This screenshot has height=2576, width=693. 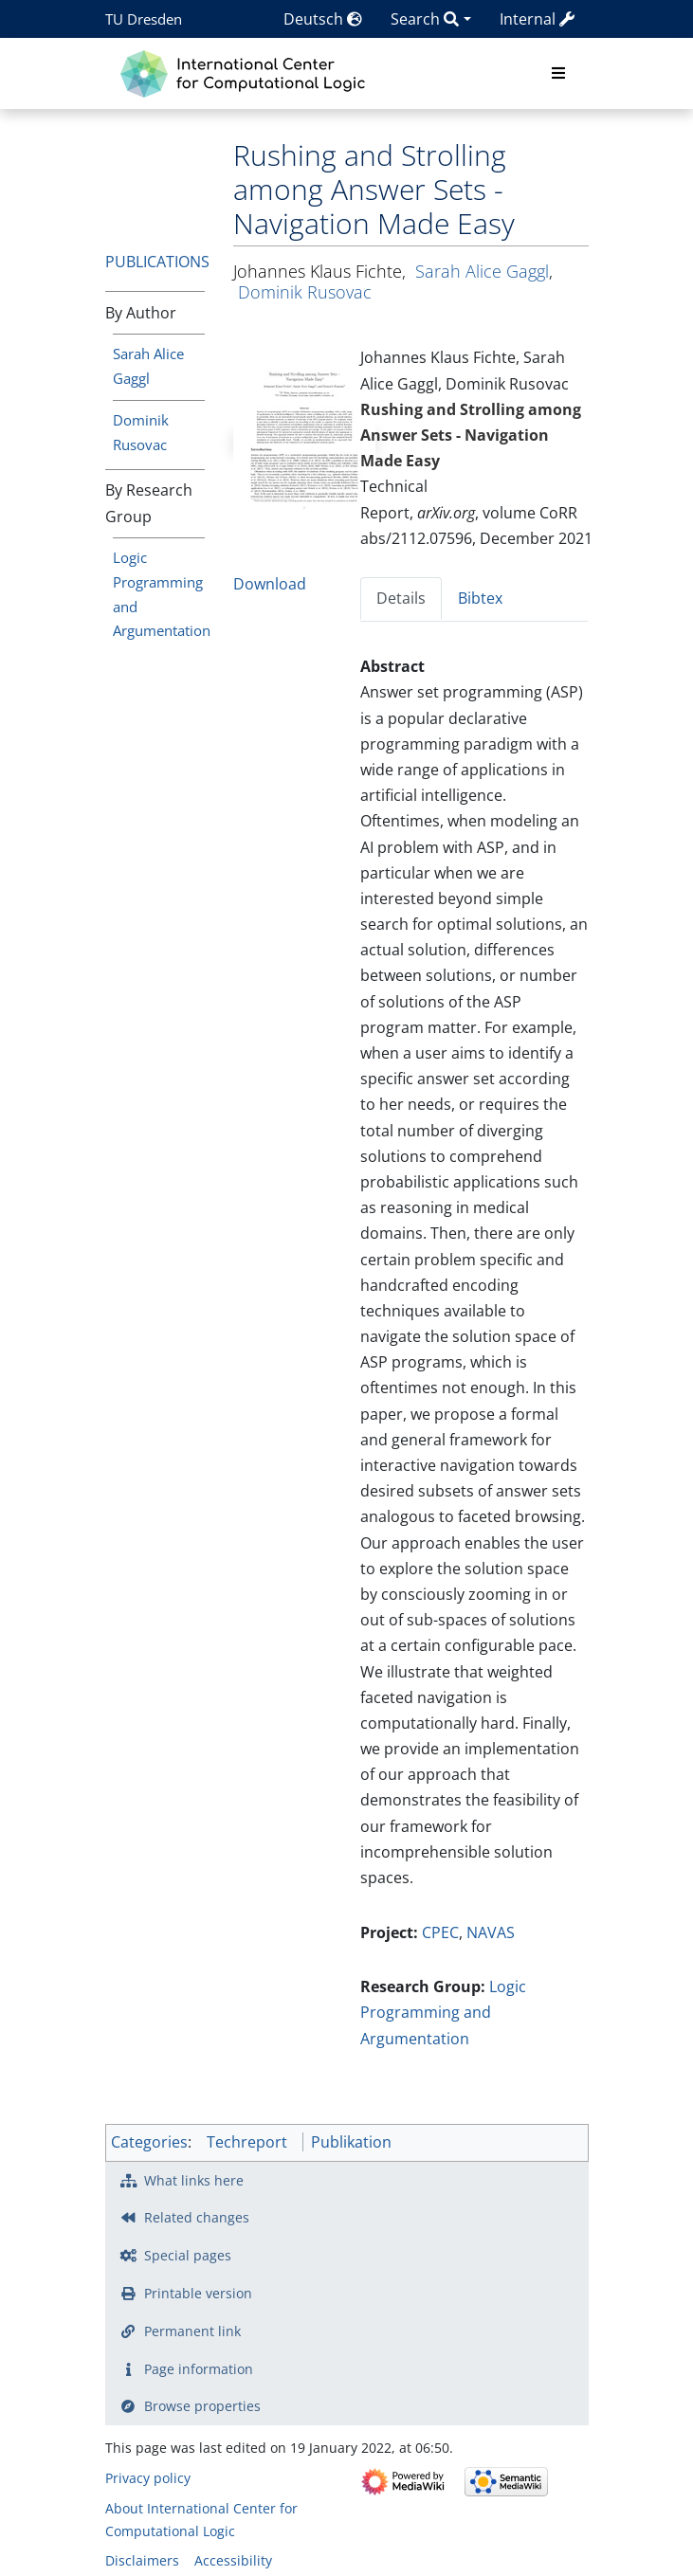 I want to click on Disclaimers, so click(x=142, y=2560).